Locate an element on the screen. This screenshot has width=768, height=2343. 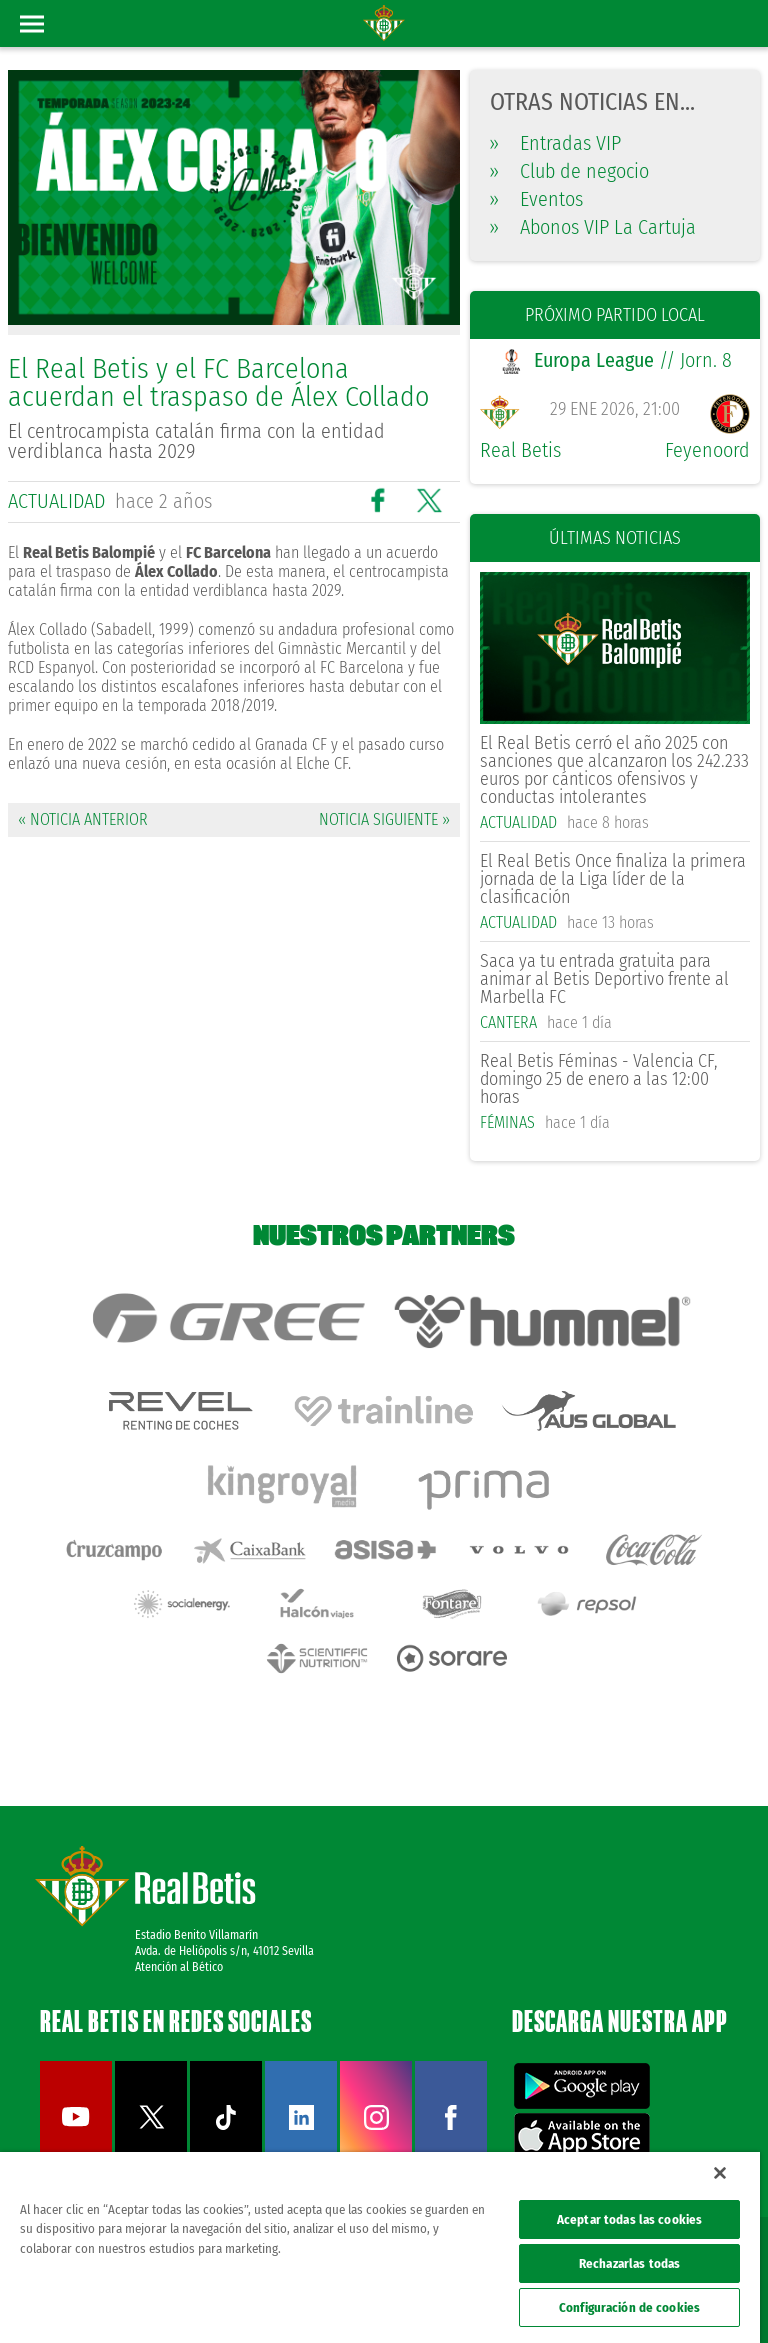
Rechazarlas todas is located at coordinates (629, 2263).